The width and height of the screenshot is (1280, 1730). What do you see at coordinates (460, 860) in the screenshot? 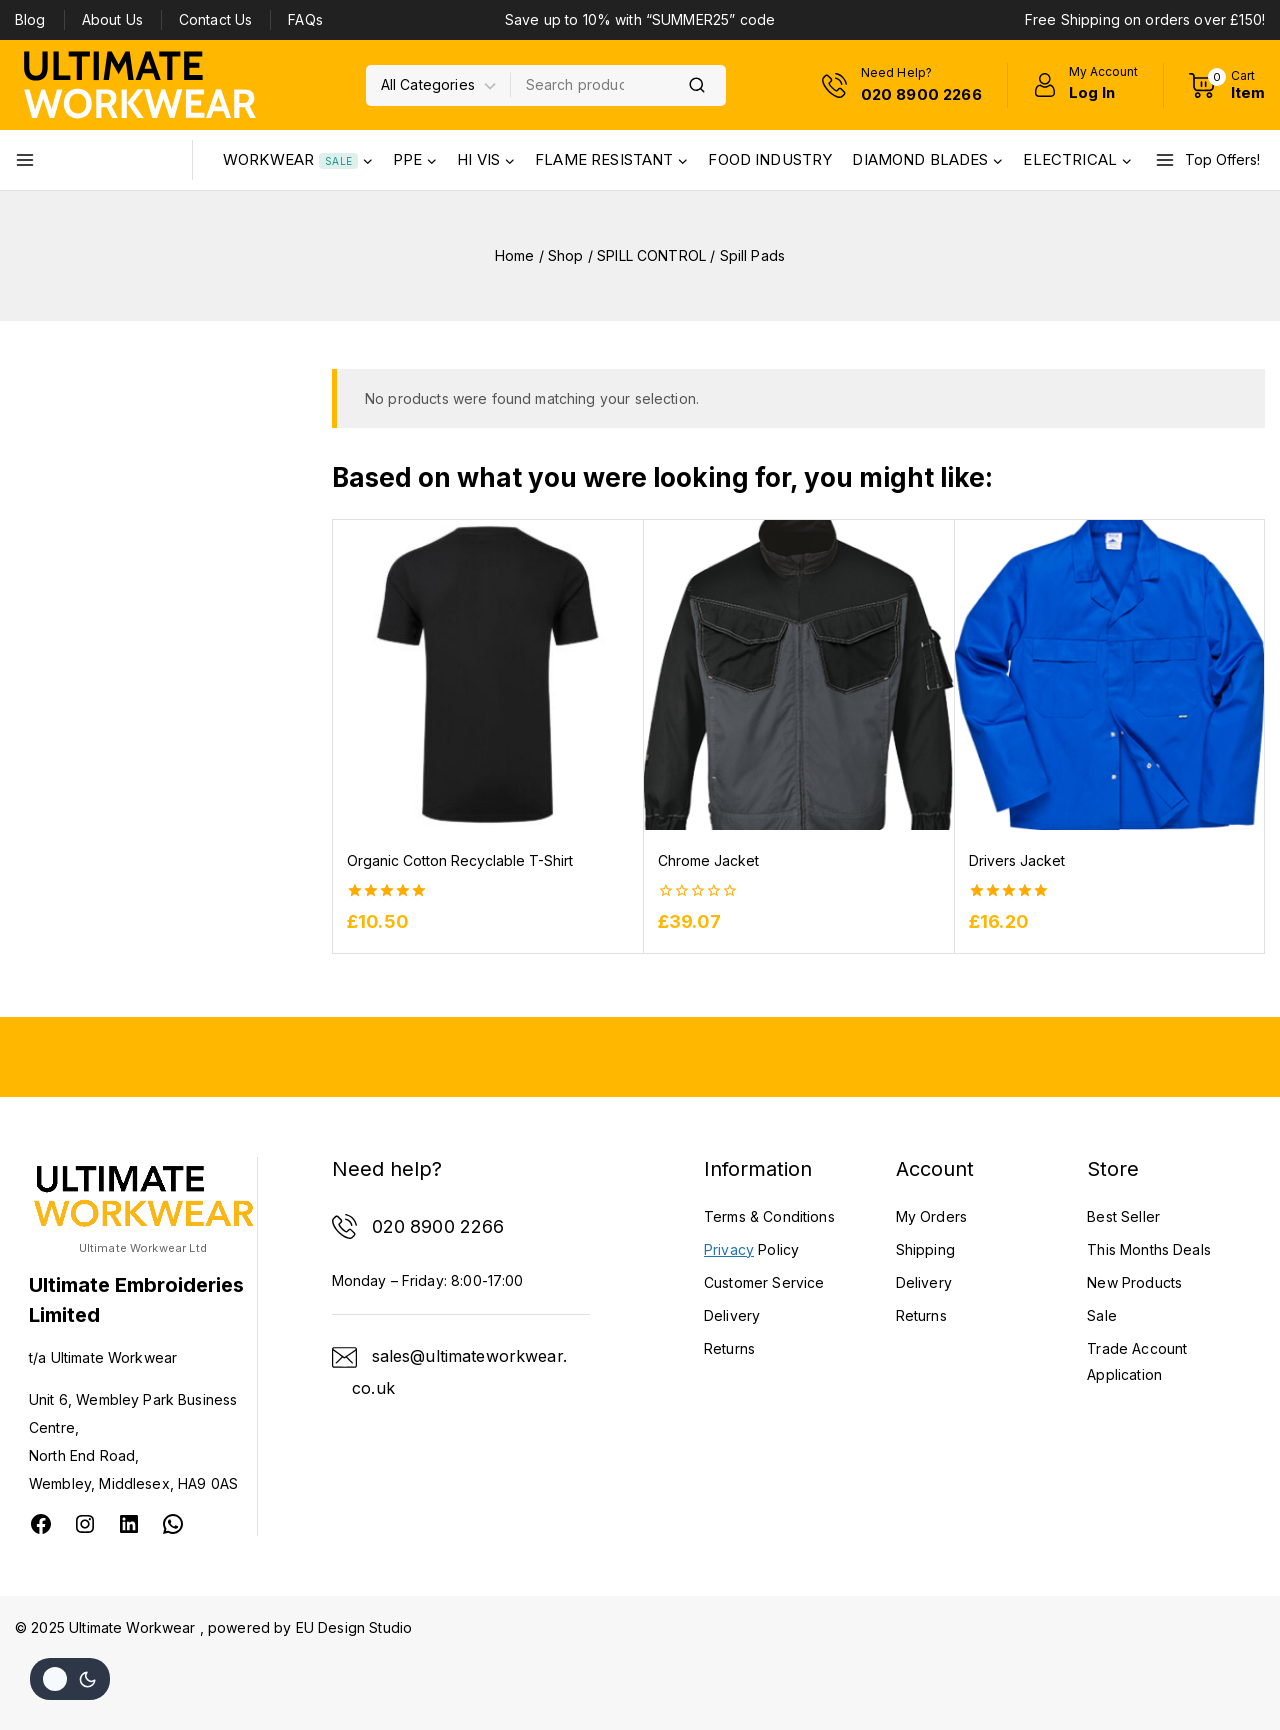
I see `Organic Cotton Recyclable T-Shirt` at bounding box center [460, 860].